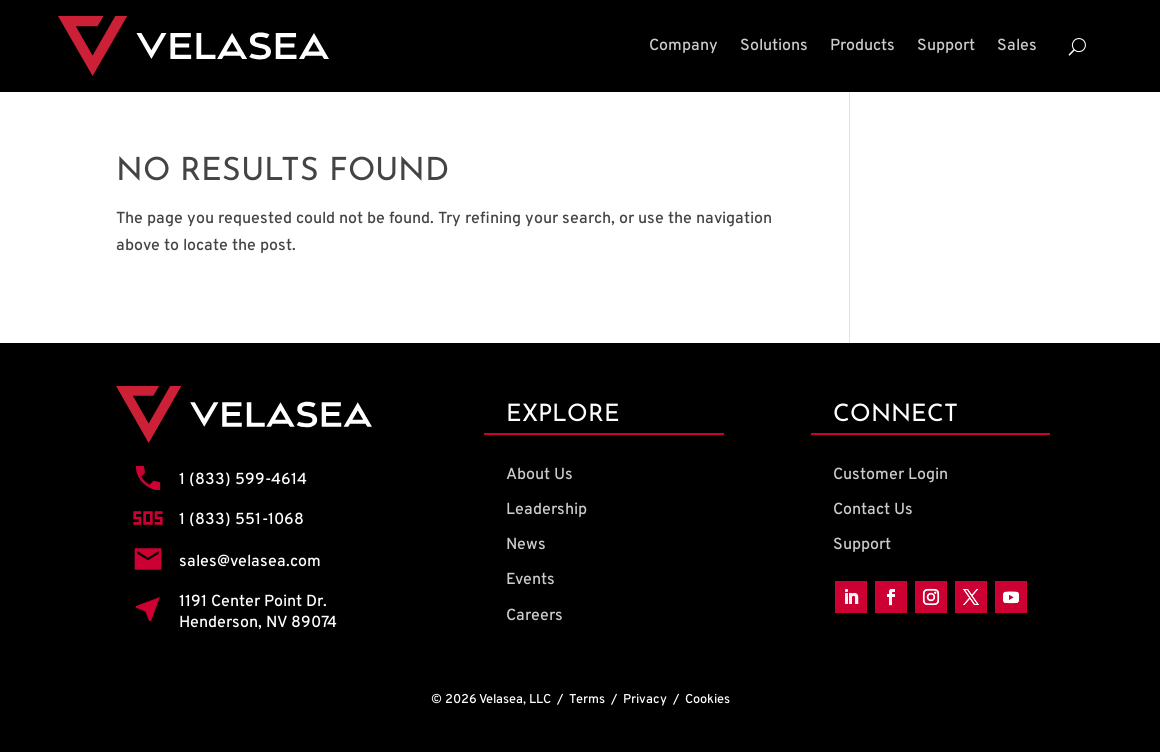  Describe the element at coordinates (1017, 46) in the screenshot. I see `Sales` at that location.